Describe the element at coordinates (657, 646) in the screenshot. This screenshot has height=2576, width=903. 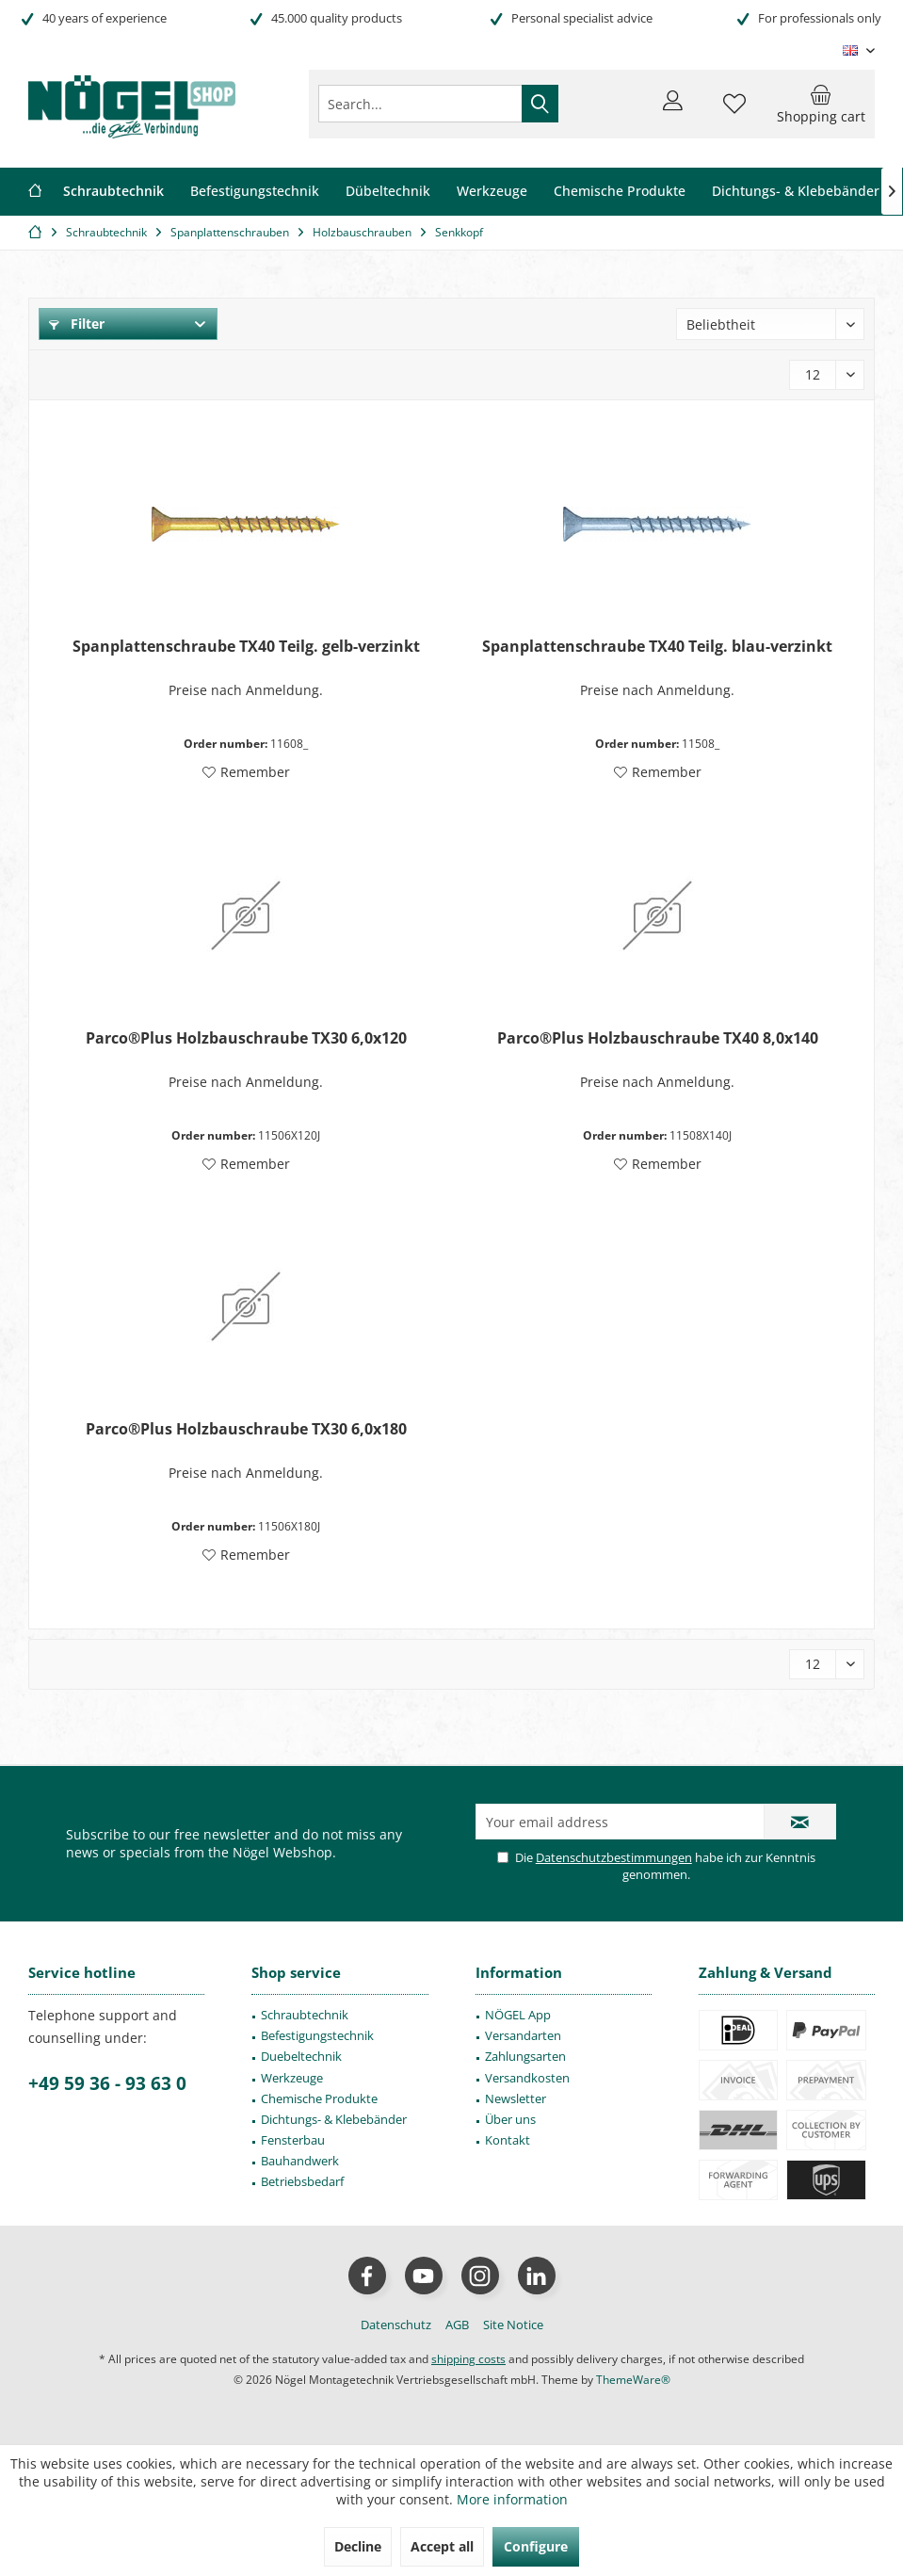
I see `Spanplattenschraube TX40 Teilg. blau-verzinkt` at that location.